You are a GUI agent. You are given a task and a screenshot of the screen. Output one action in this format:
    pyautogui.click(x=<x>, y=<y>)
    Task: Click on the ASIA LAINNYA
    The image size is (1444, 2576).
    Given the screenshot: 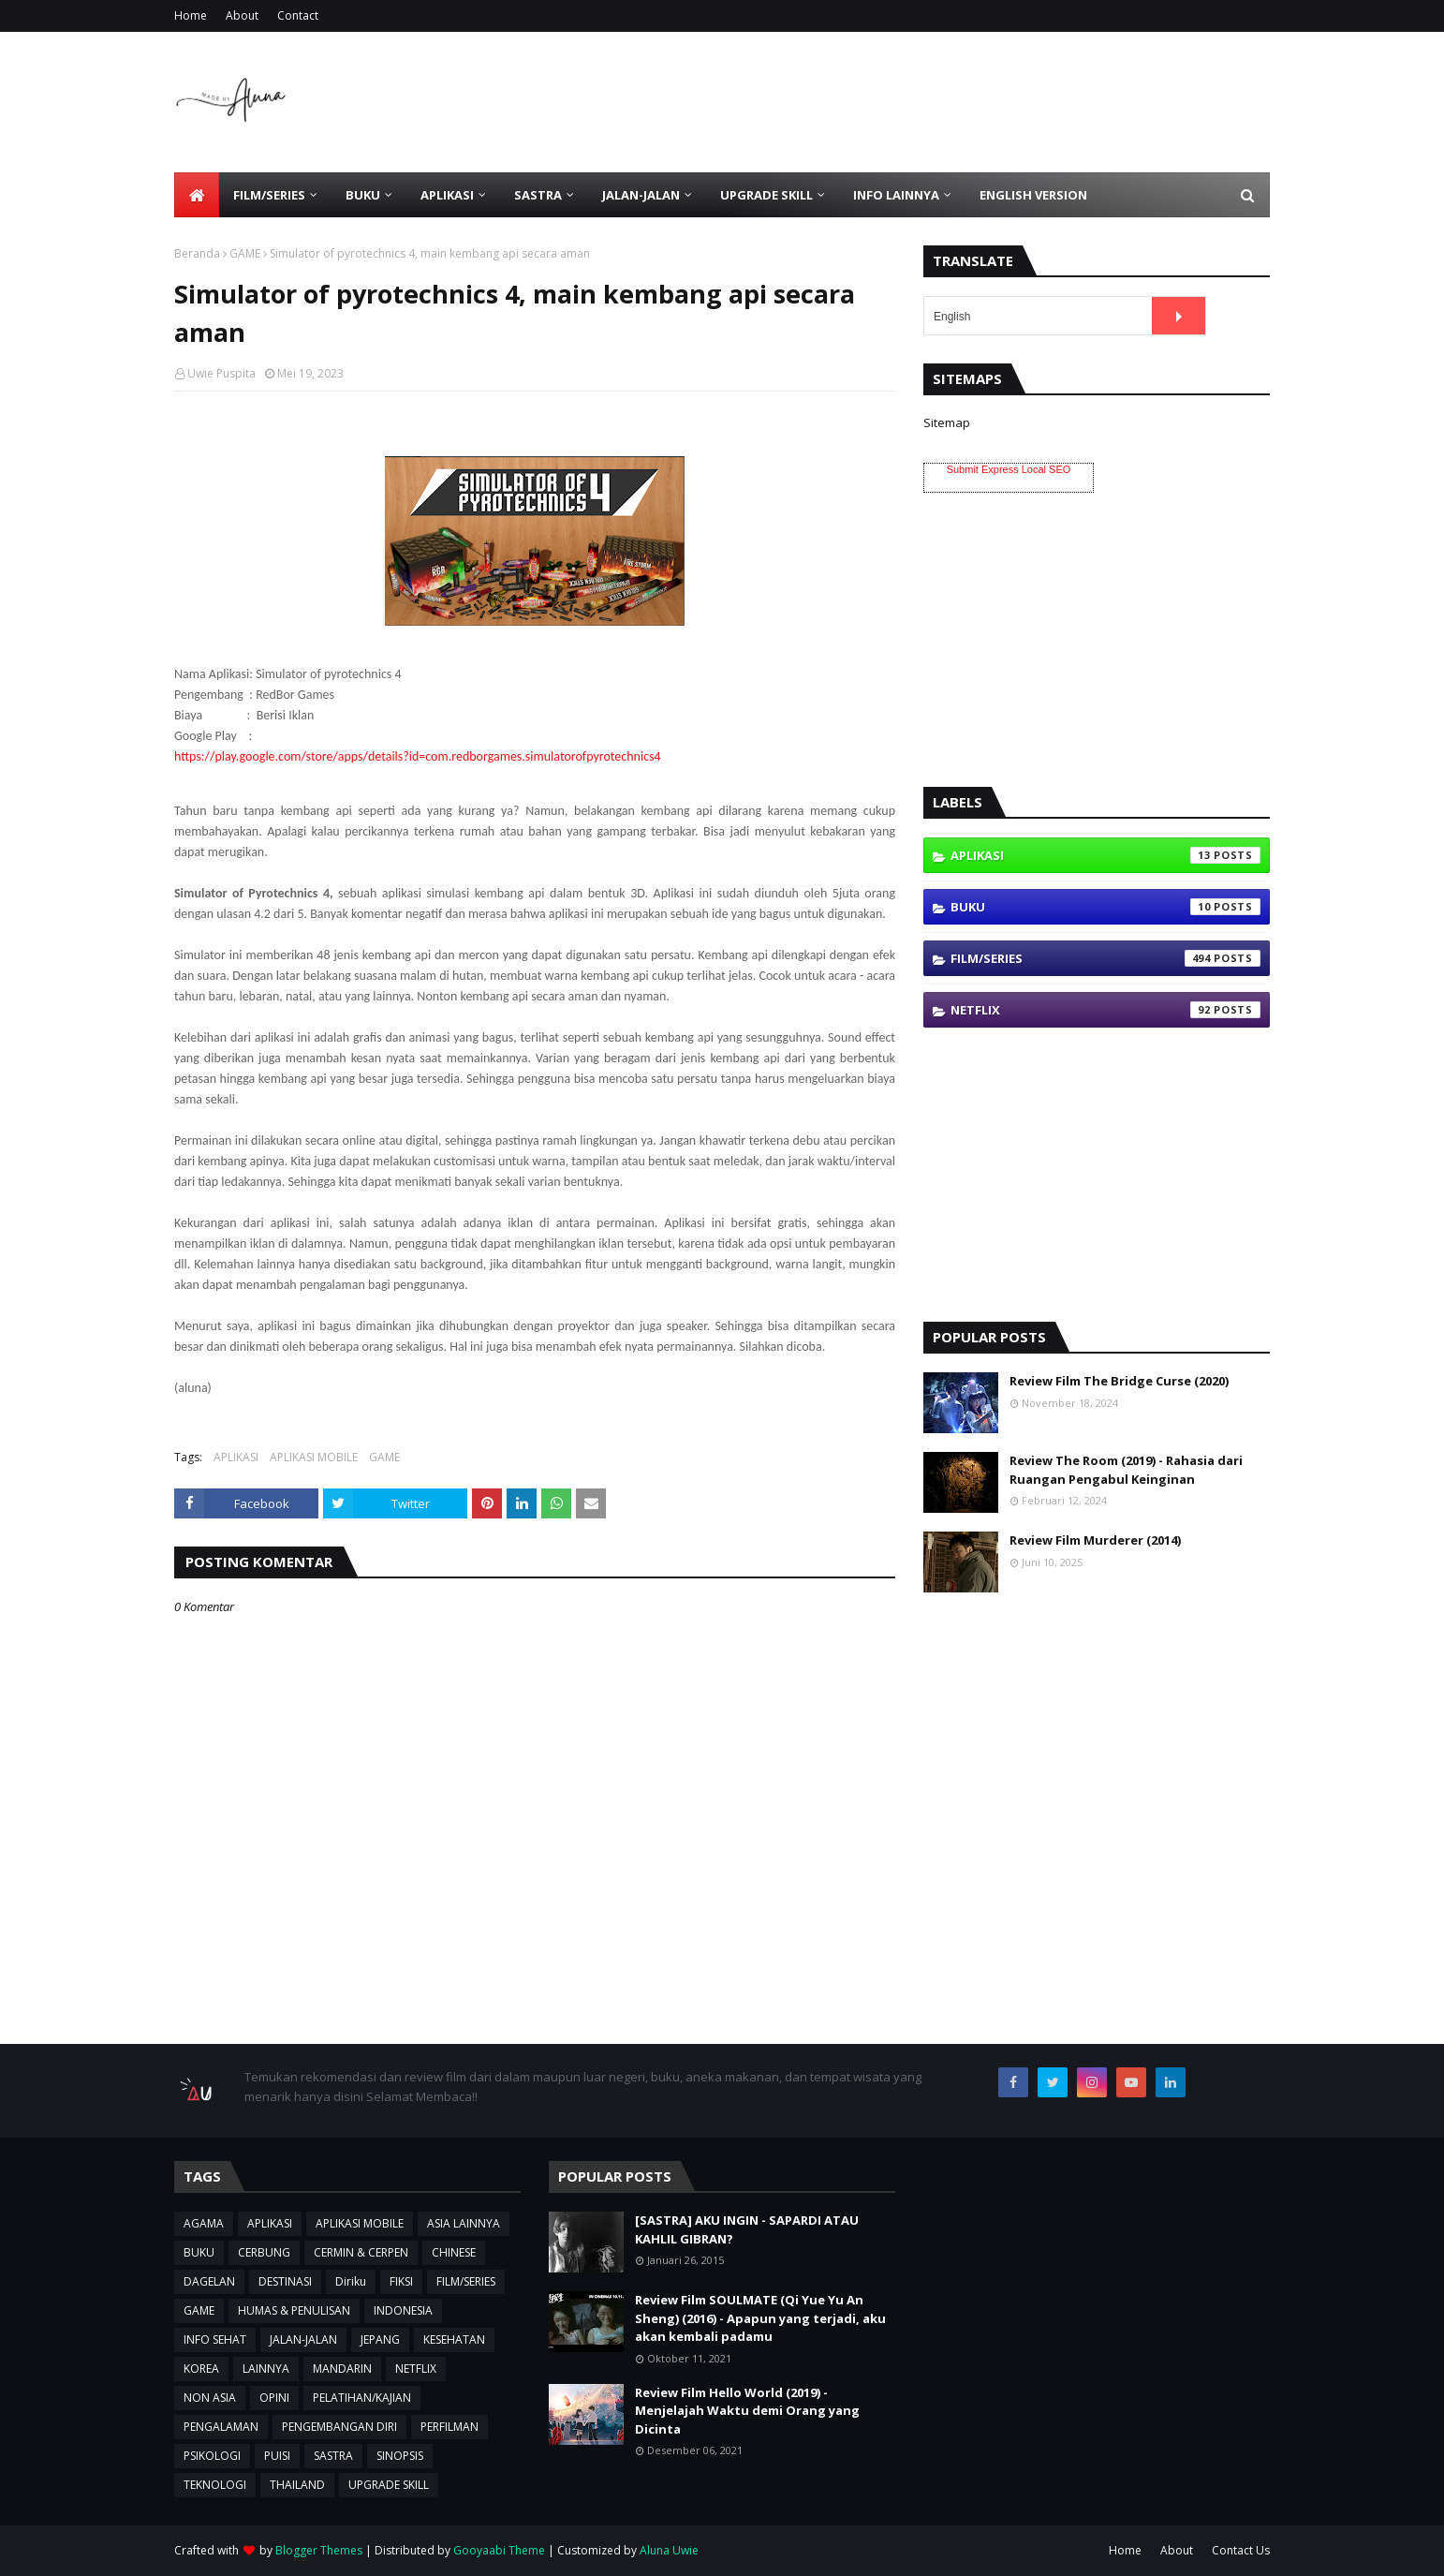 What is the action you would take?
    pyautogui.click(x=463, y=2223)
    